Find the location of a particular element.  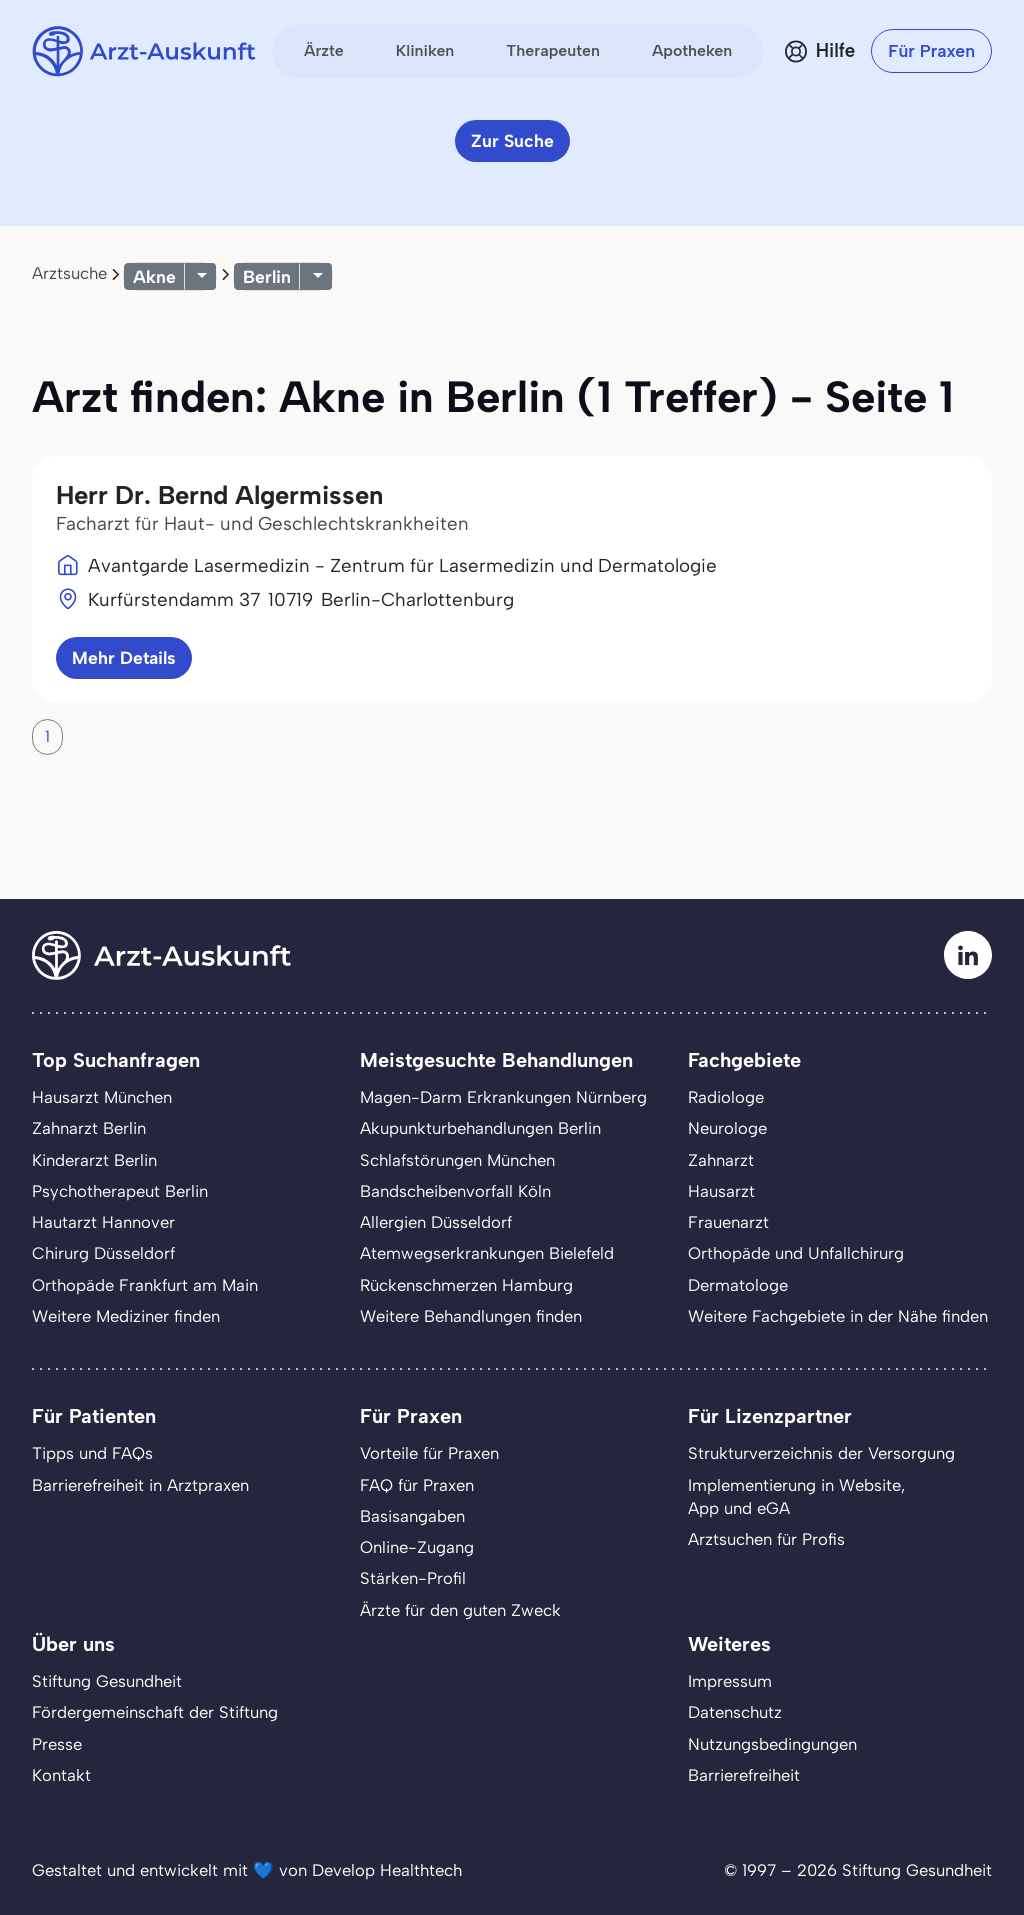

Arztsuchen für Profis is located at coordinates (766, 1539).